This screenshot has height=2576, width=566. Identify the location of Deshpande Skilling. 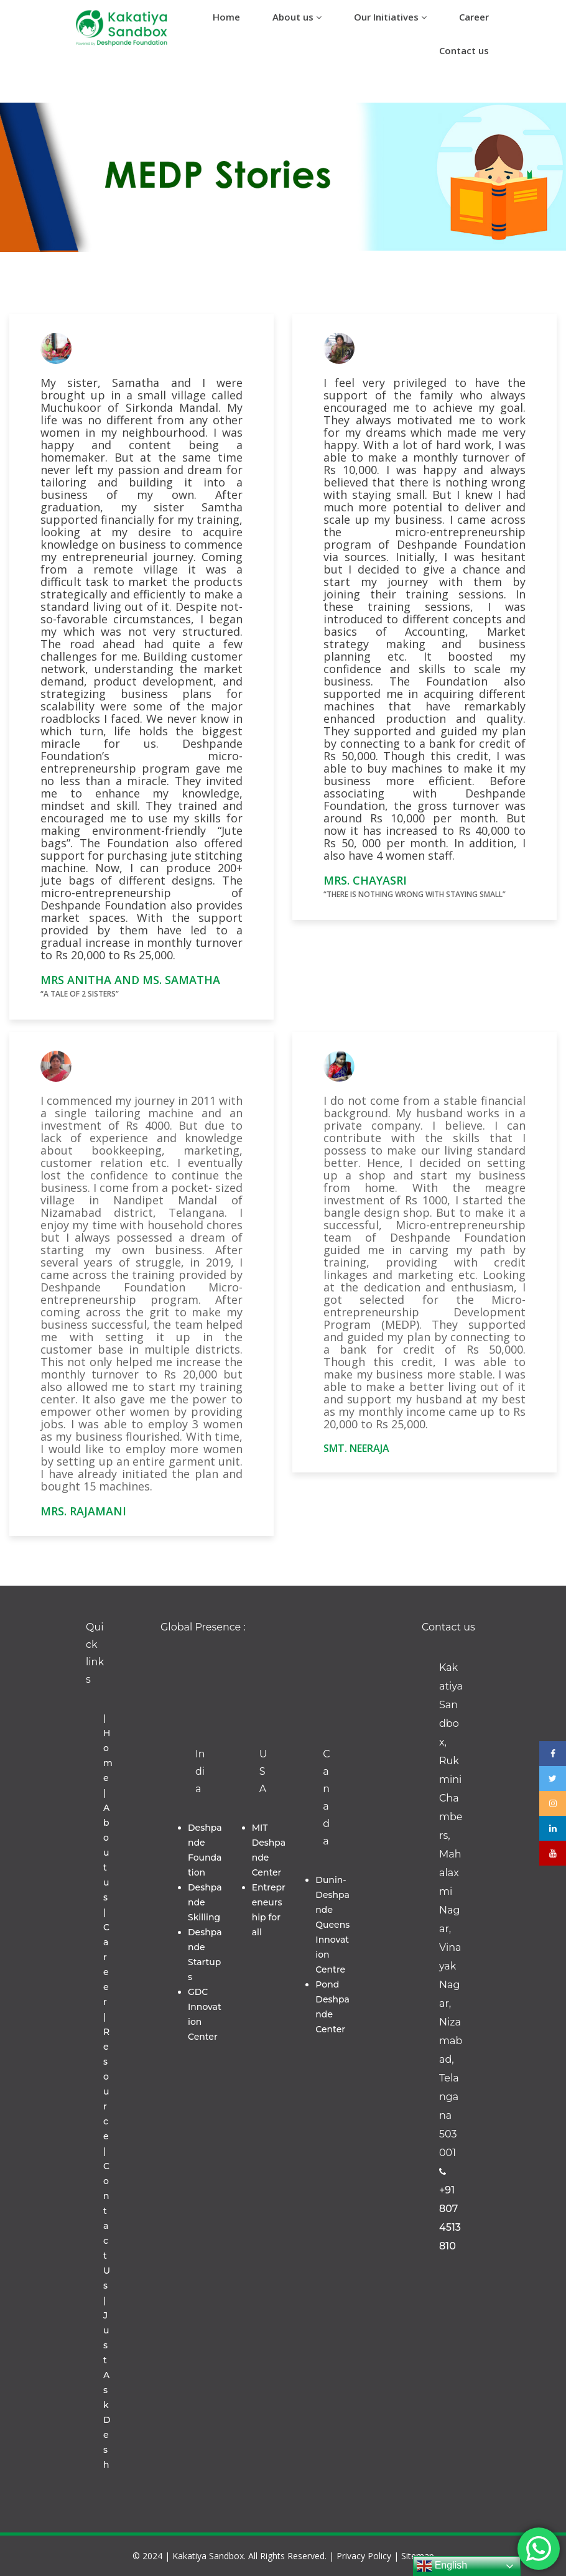
(205, 1902).